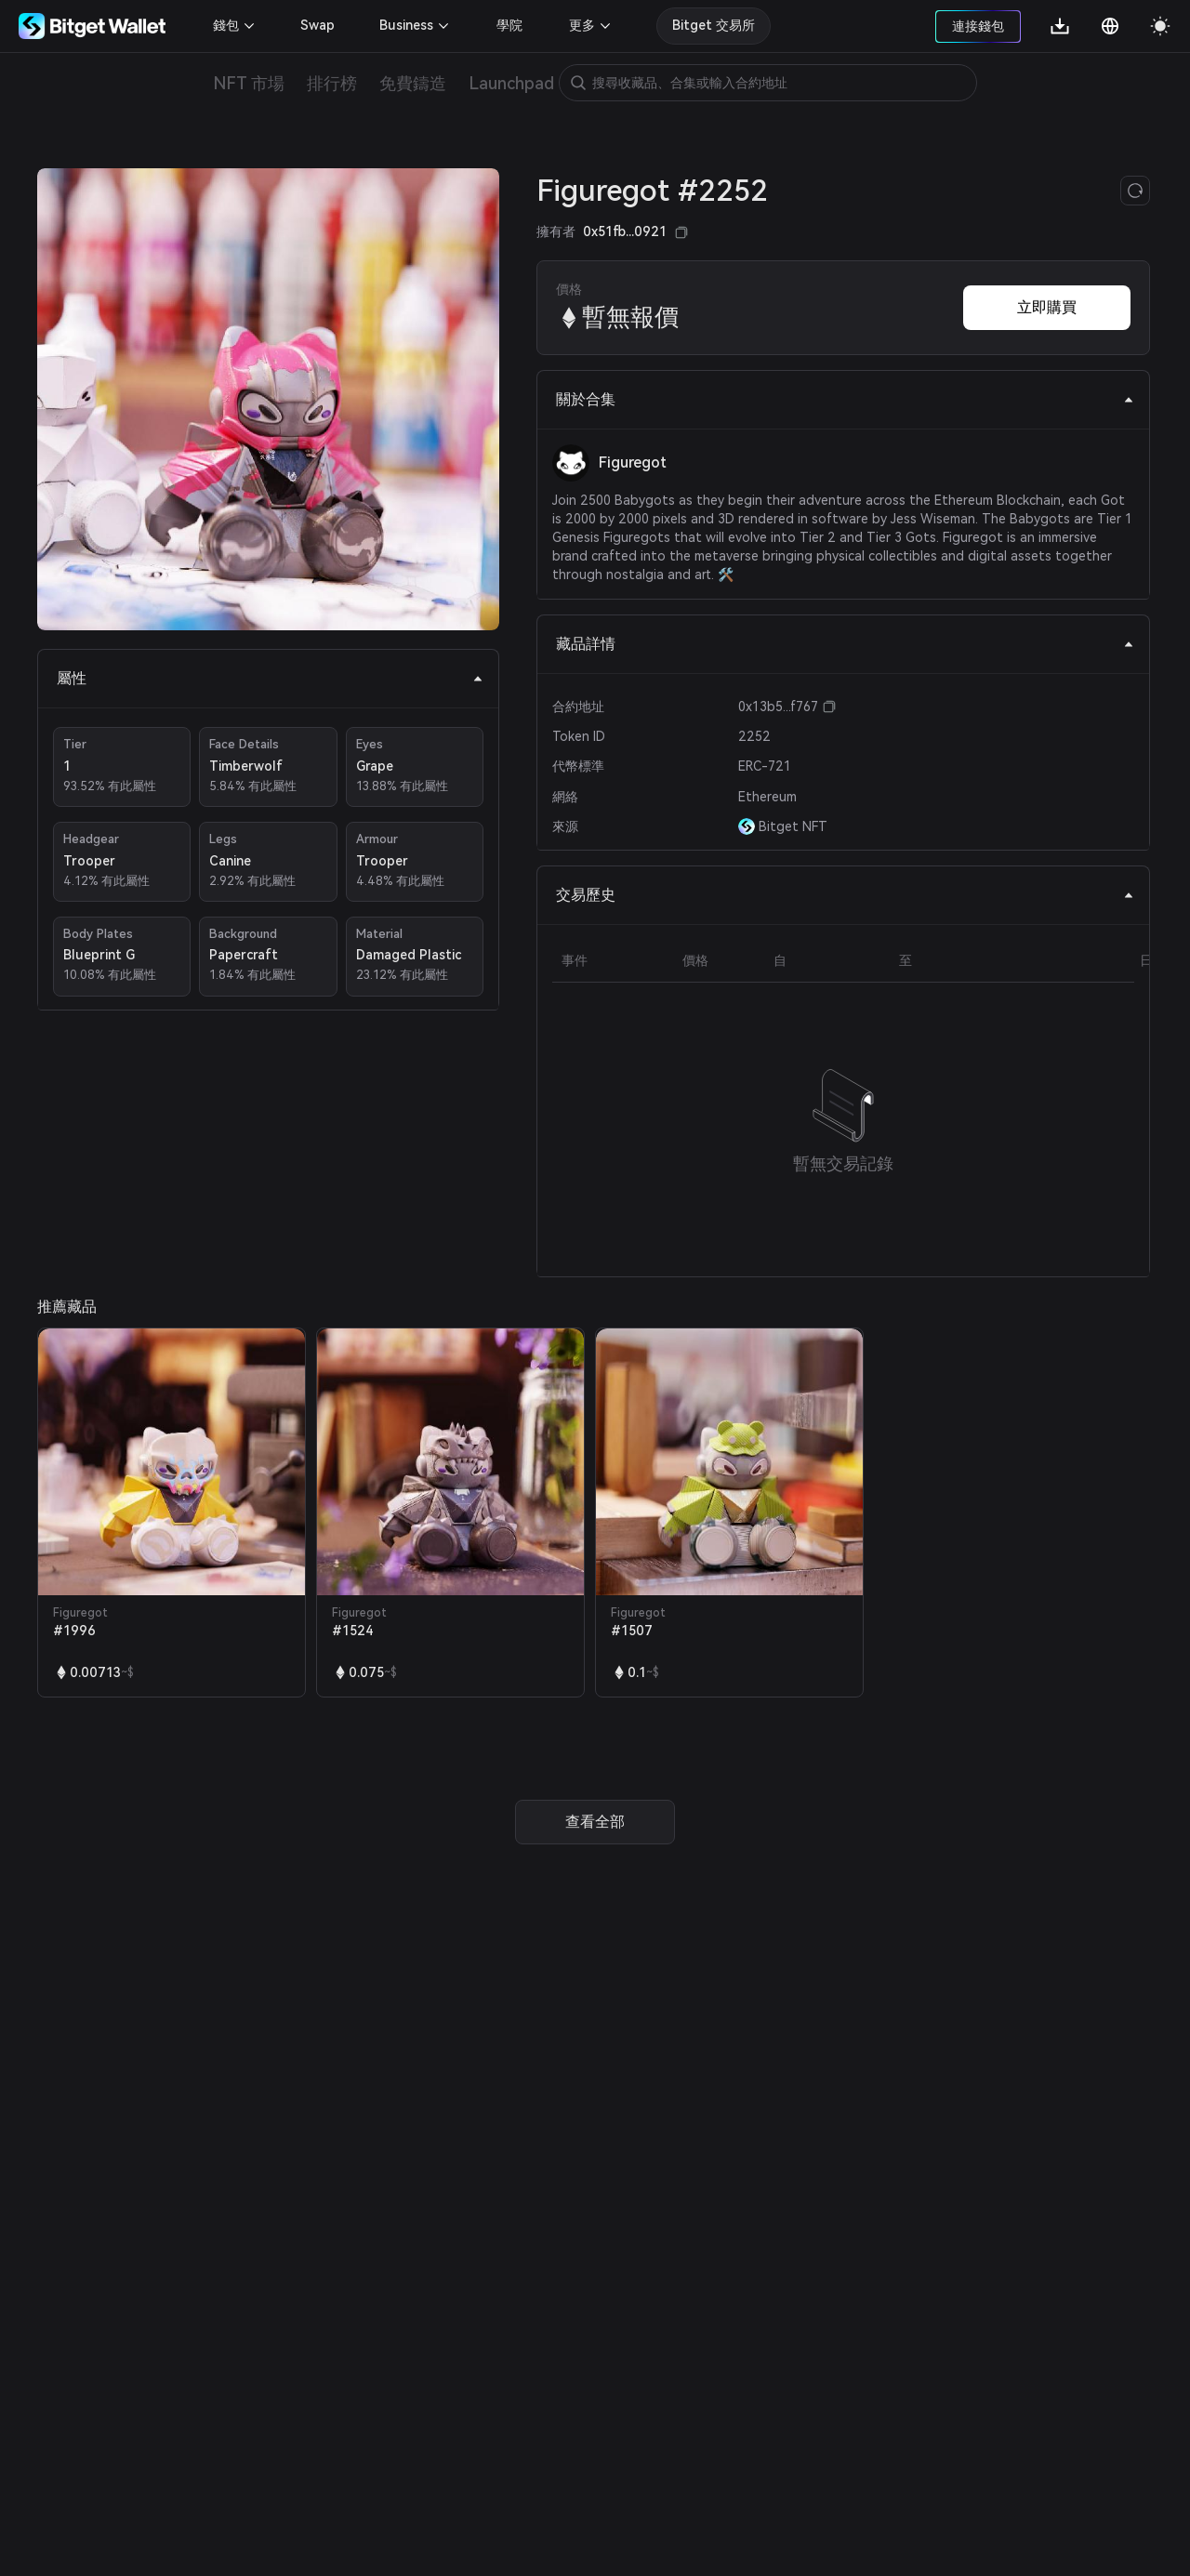 The image size is (1190, 2576). What do you see at coordinates (511, 83) in the screenshot?
I see `Launchpad` at bounding box center [511, 83].